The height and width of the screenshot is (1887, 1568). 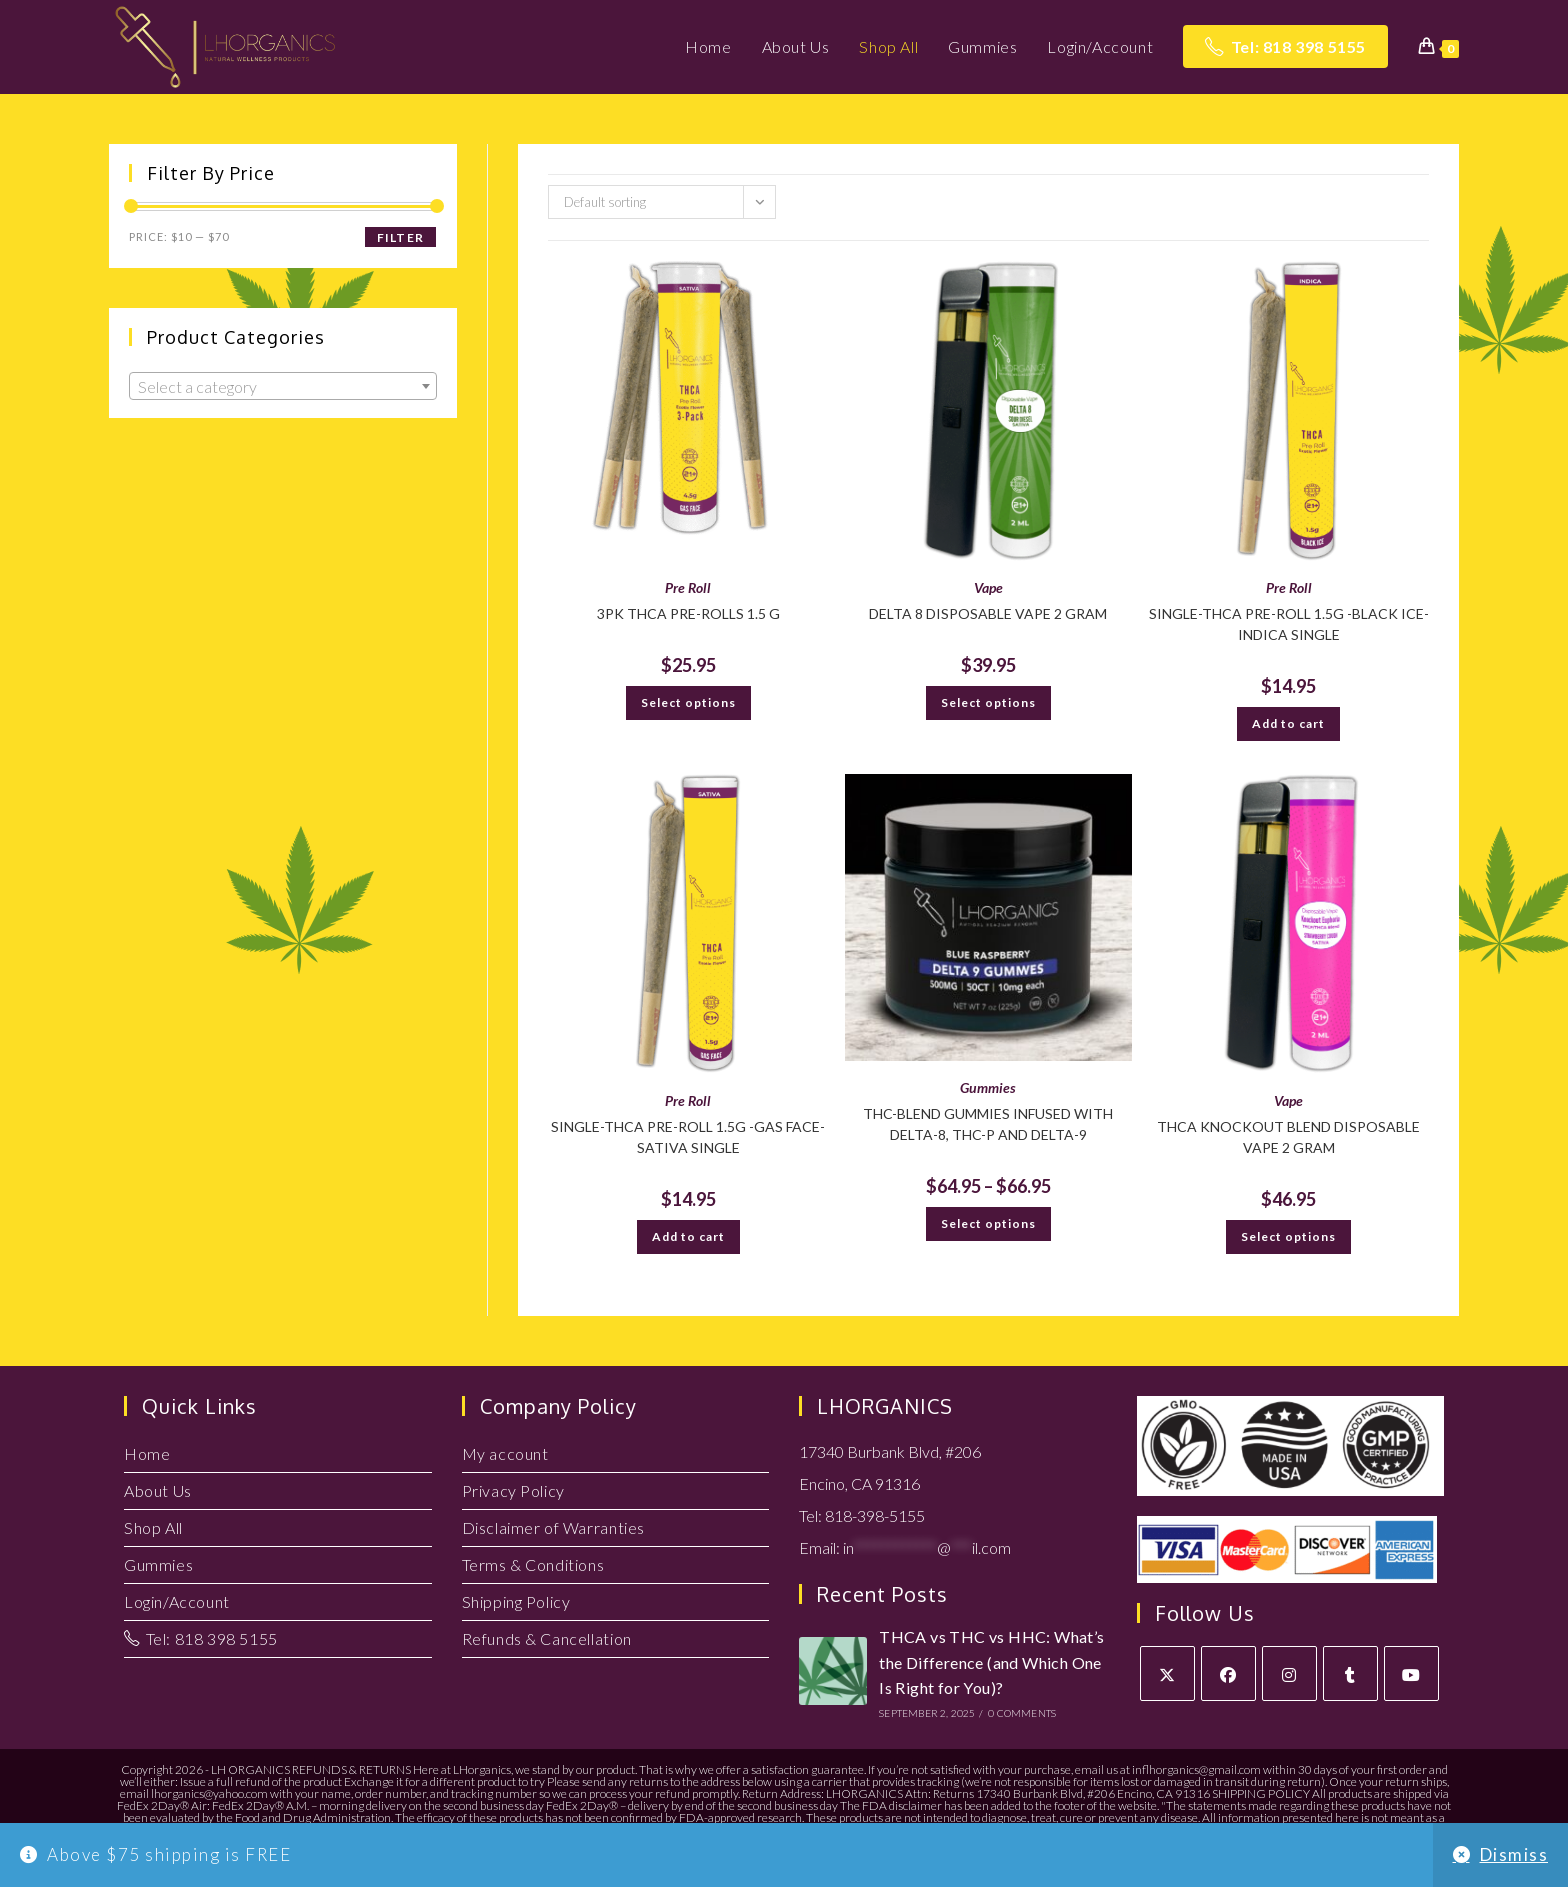 I want to click on Shop All, so click(x=153, y=1527).